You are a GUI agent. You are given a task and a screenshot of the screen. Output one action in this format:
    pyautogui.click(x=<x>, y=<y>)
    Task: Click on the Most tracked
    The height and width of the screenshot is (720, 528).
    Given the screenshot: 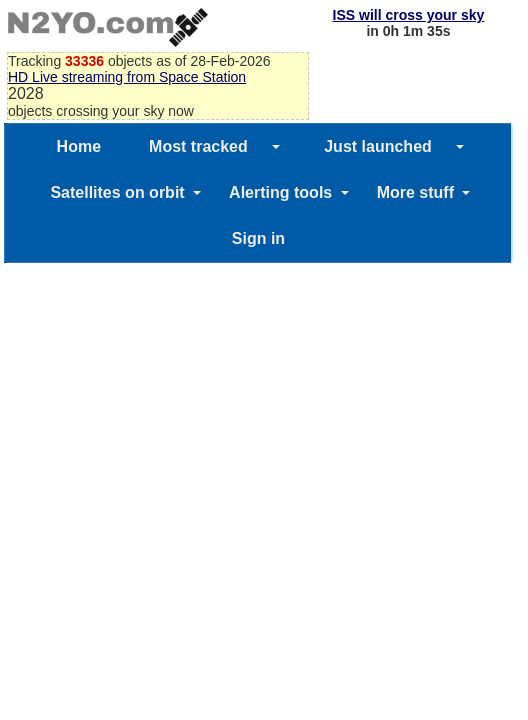 What is the action you would take?
    pyautogui.click(x=198, y=146)
    